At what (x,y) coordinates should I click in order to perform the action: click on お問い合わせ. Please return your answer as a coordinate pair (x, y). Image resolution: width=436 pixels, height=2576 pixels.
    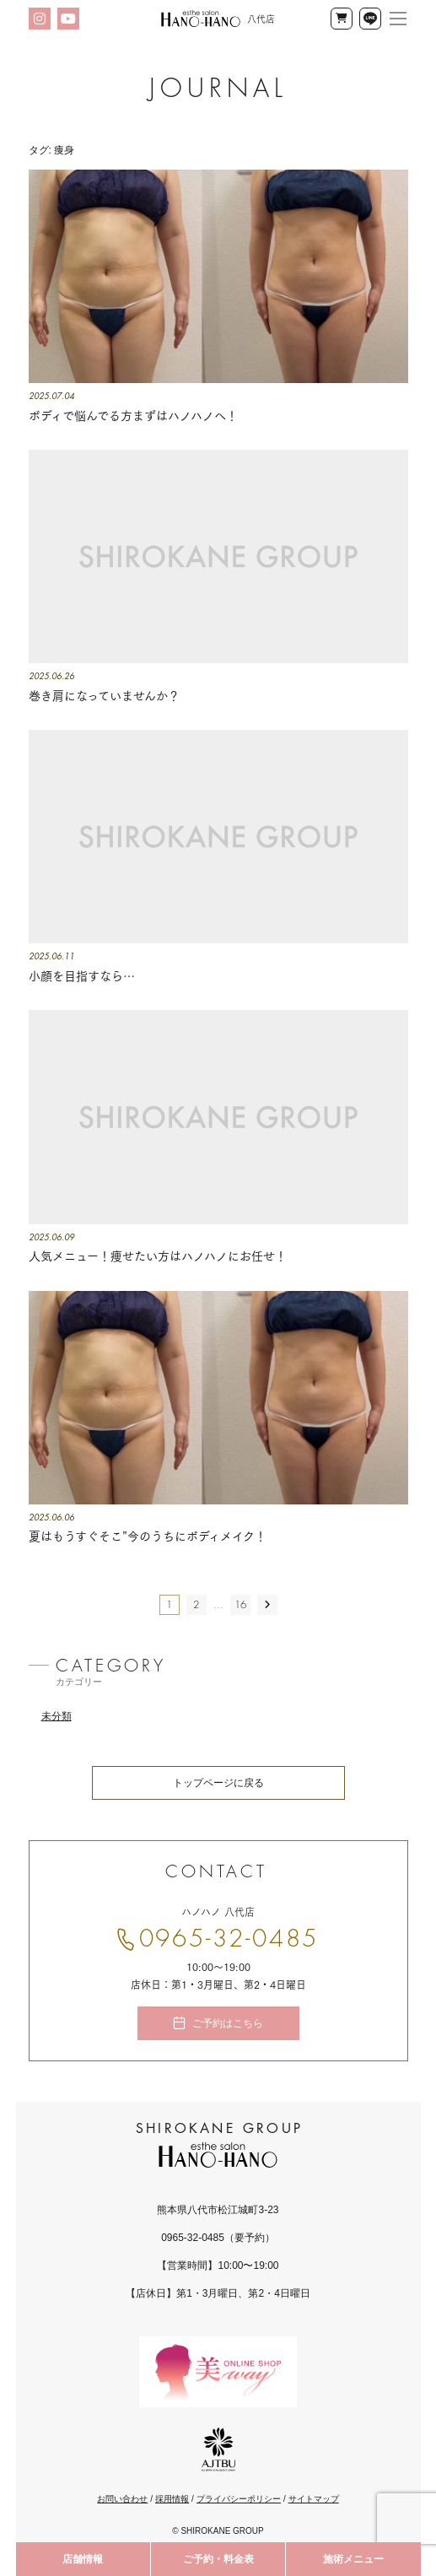
    Looking at the image, I should click on (122, 2498).